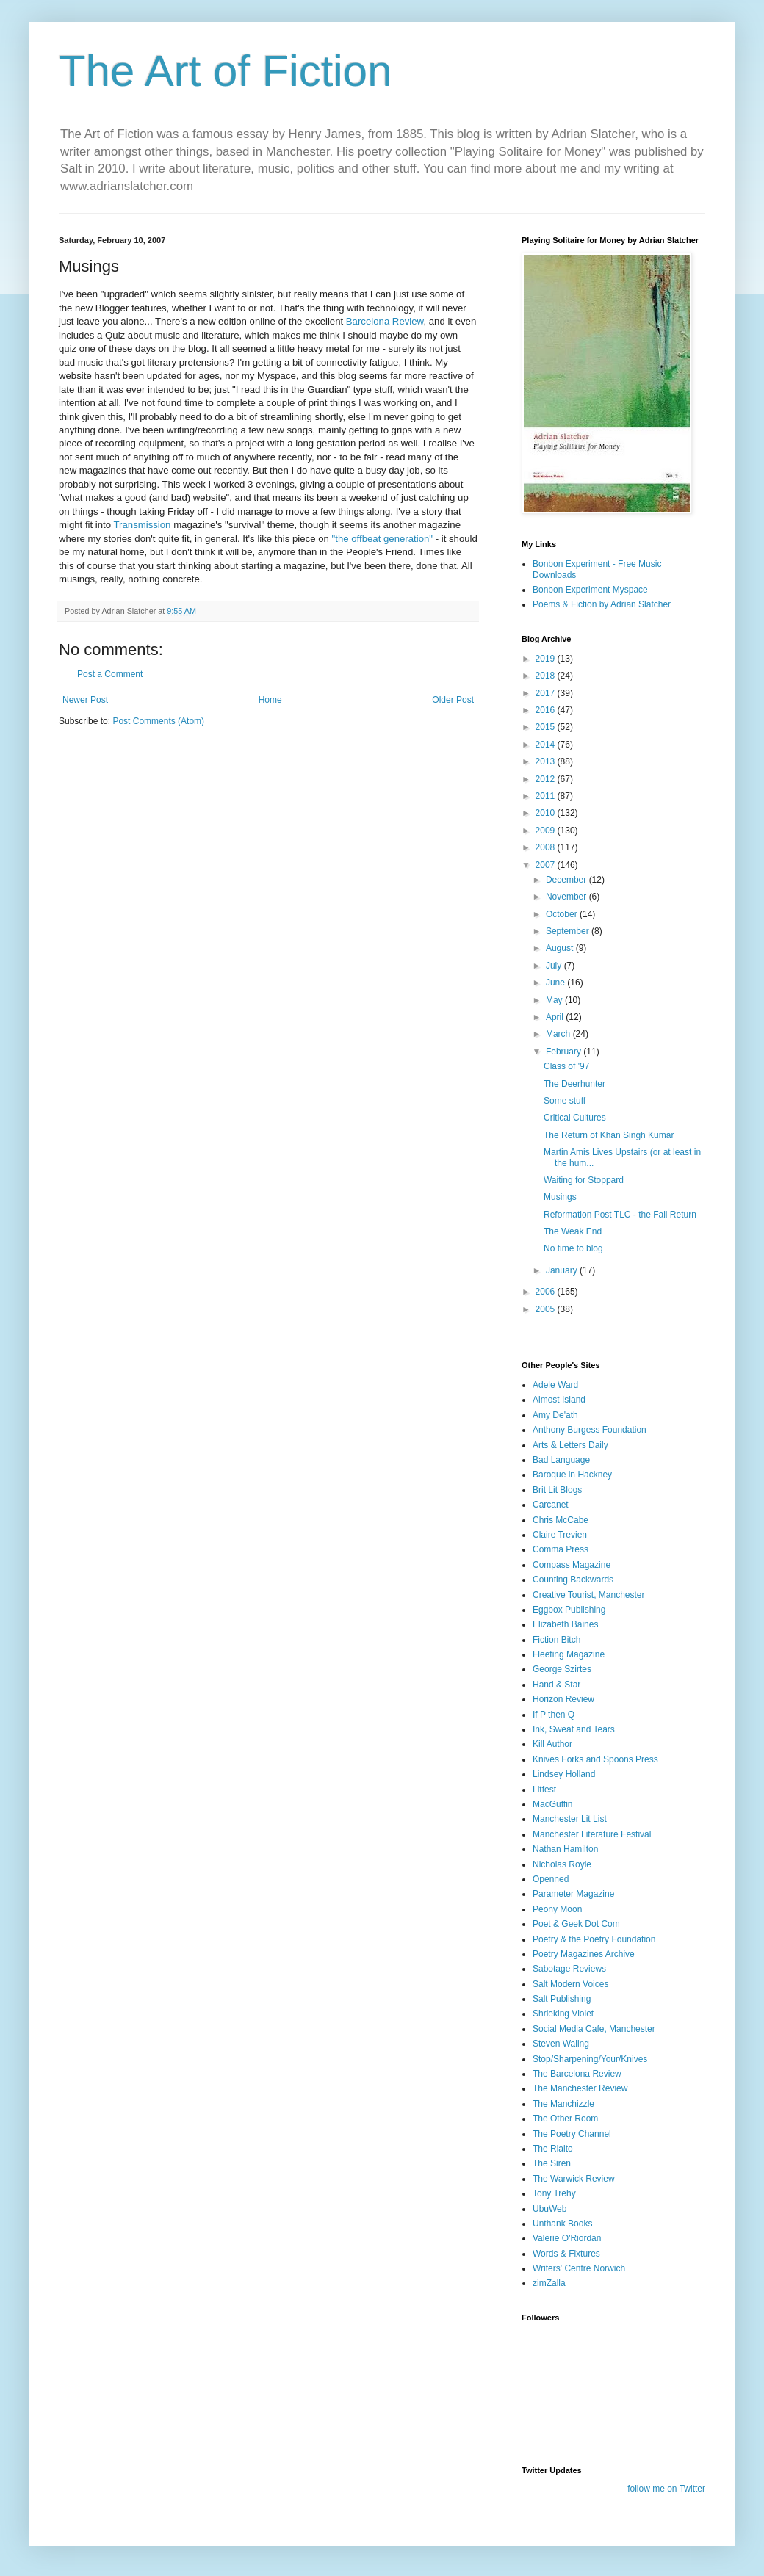 The width and height of the screenshot is (764, 2576). What do you see at coordinates (555, 965) in the screenshot?
I see `July` at bounding box center [555, 965].